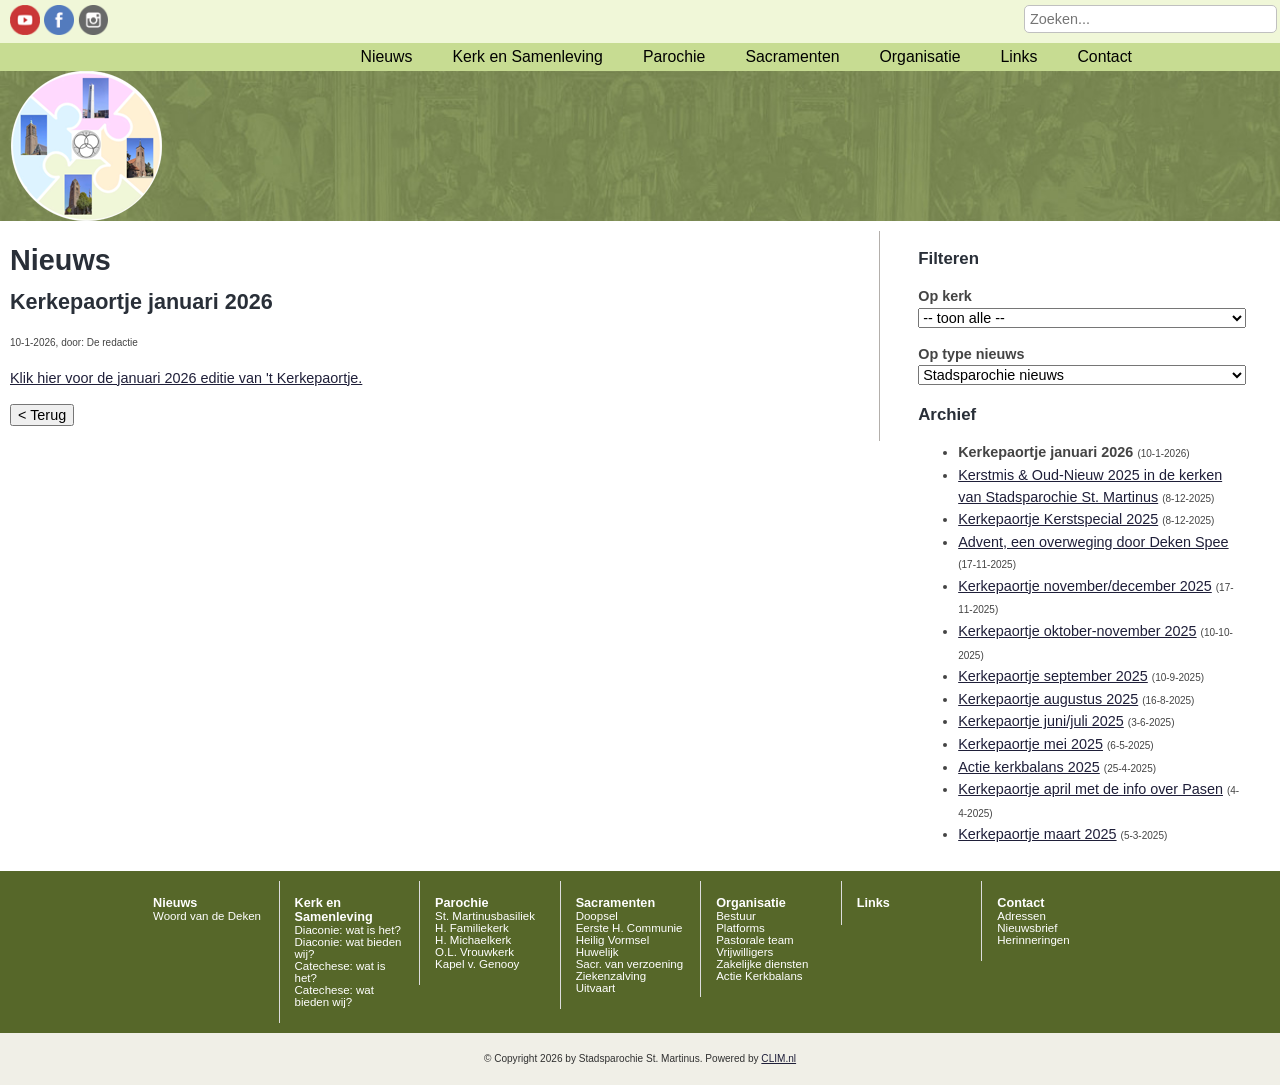 The height and width of the screenshot is (1085, 1280). I want to click on H. Michaelkerk, so click(473, 940).